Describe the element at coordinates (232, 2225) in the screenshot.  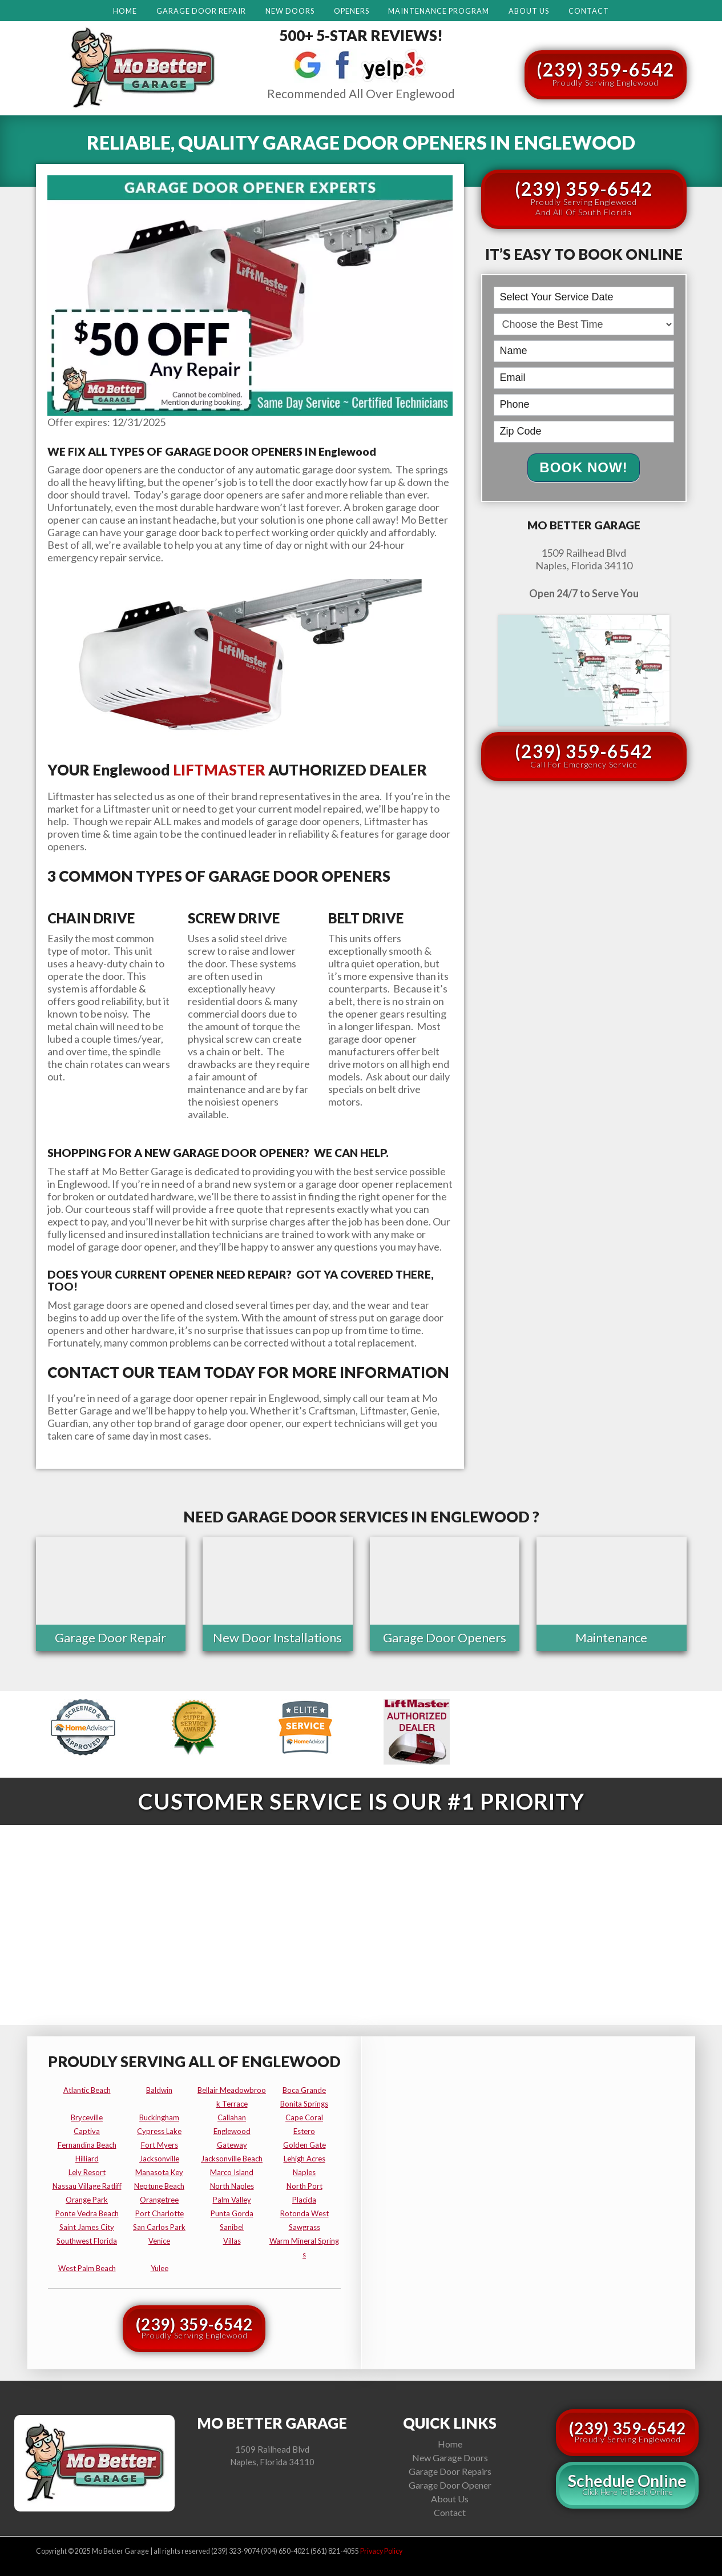
I see `sanibel` at that location.